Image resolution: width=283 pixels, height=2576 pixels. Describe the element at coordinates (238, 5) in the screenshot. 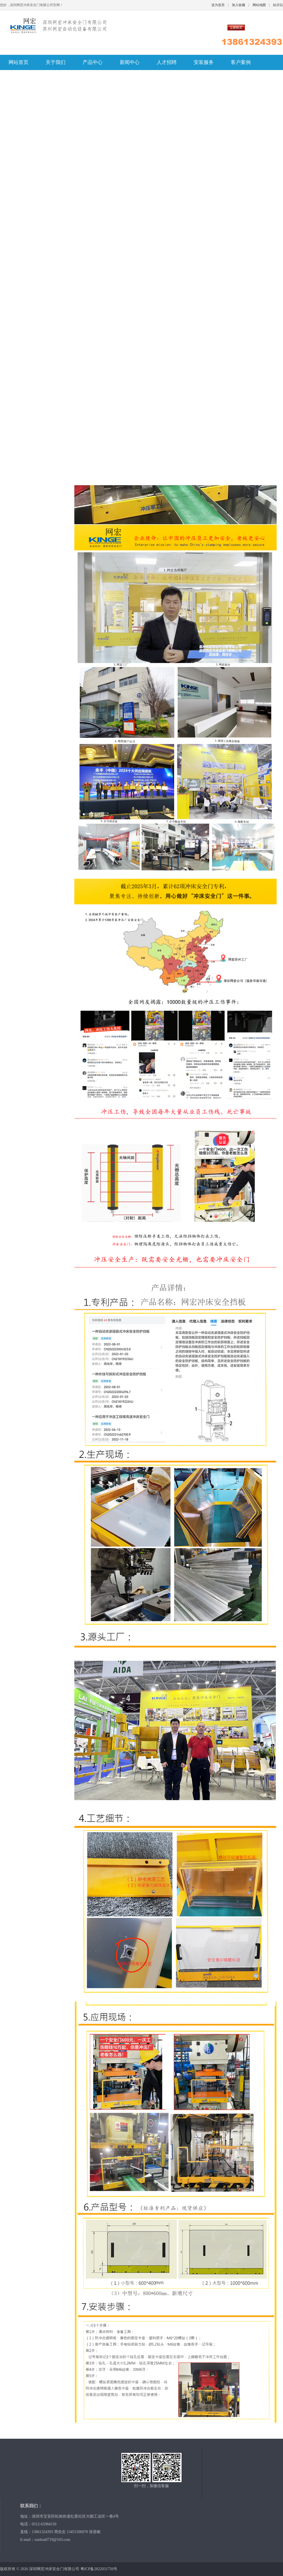

I see `加入收藏` at that location.